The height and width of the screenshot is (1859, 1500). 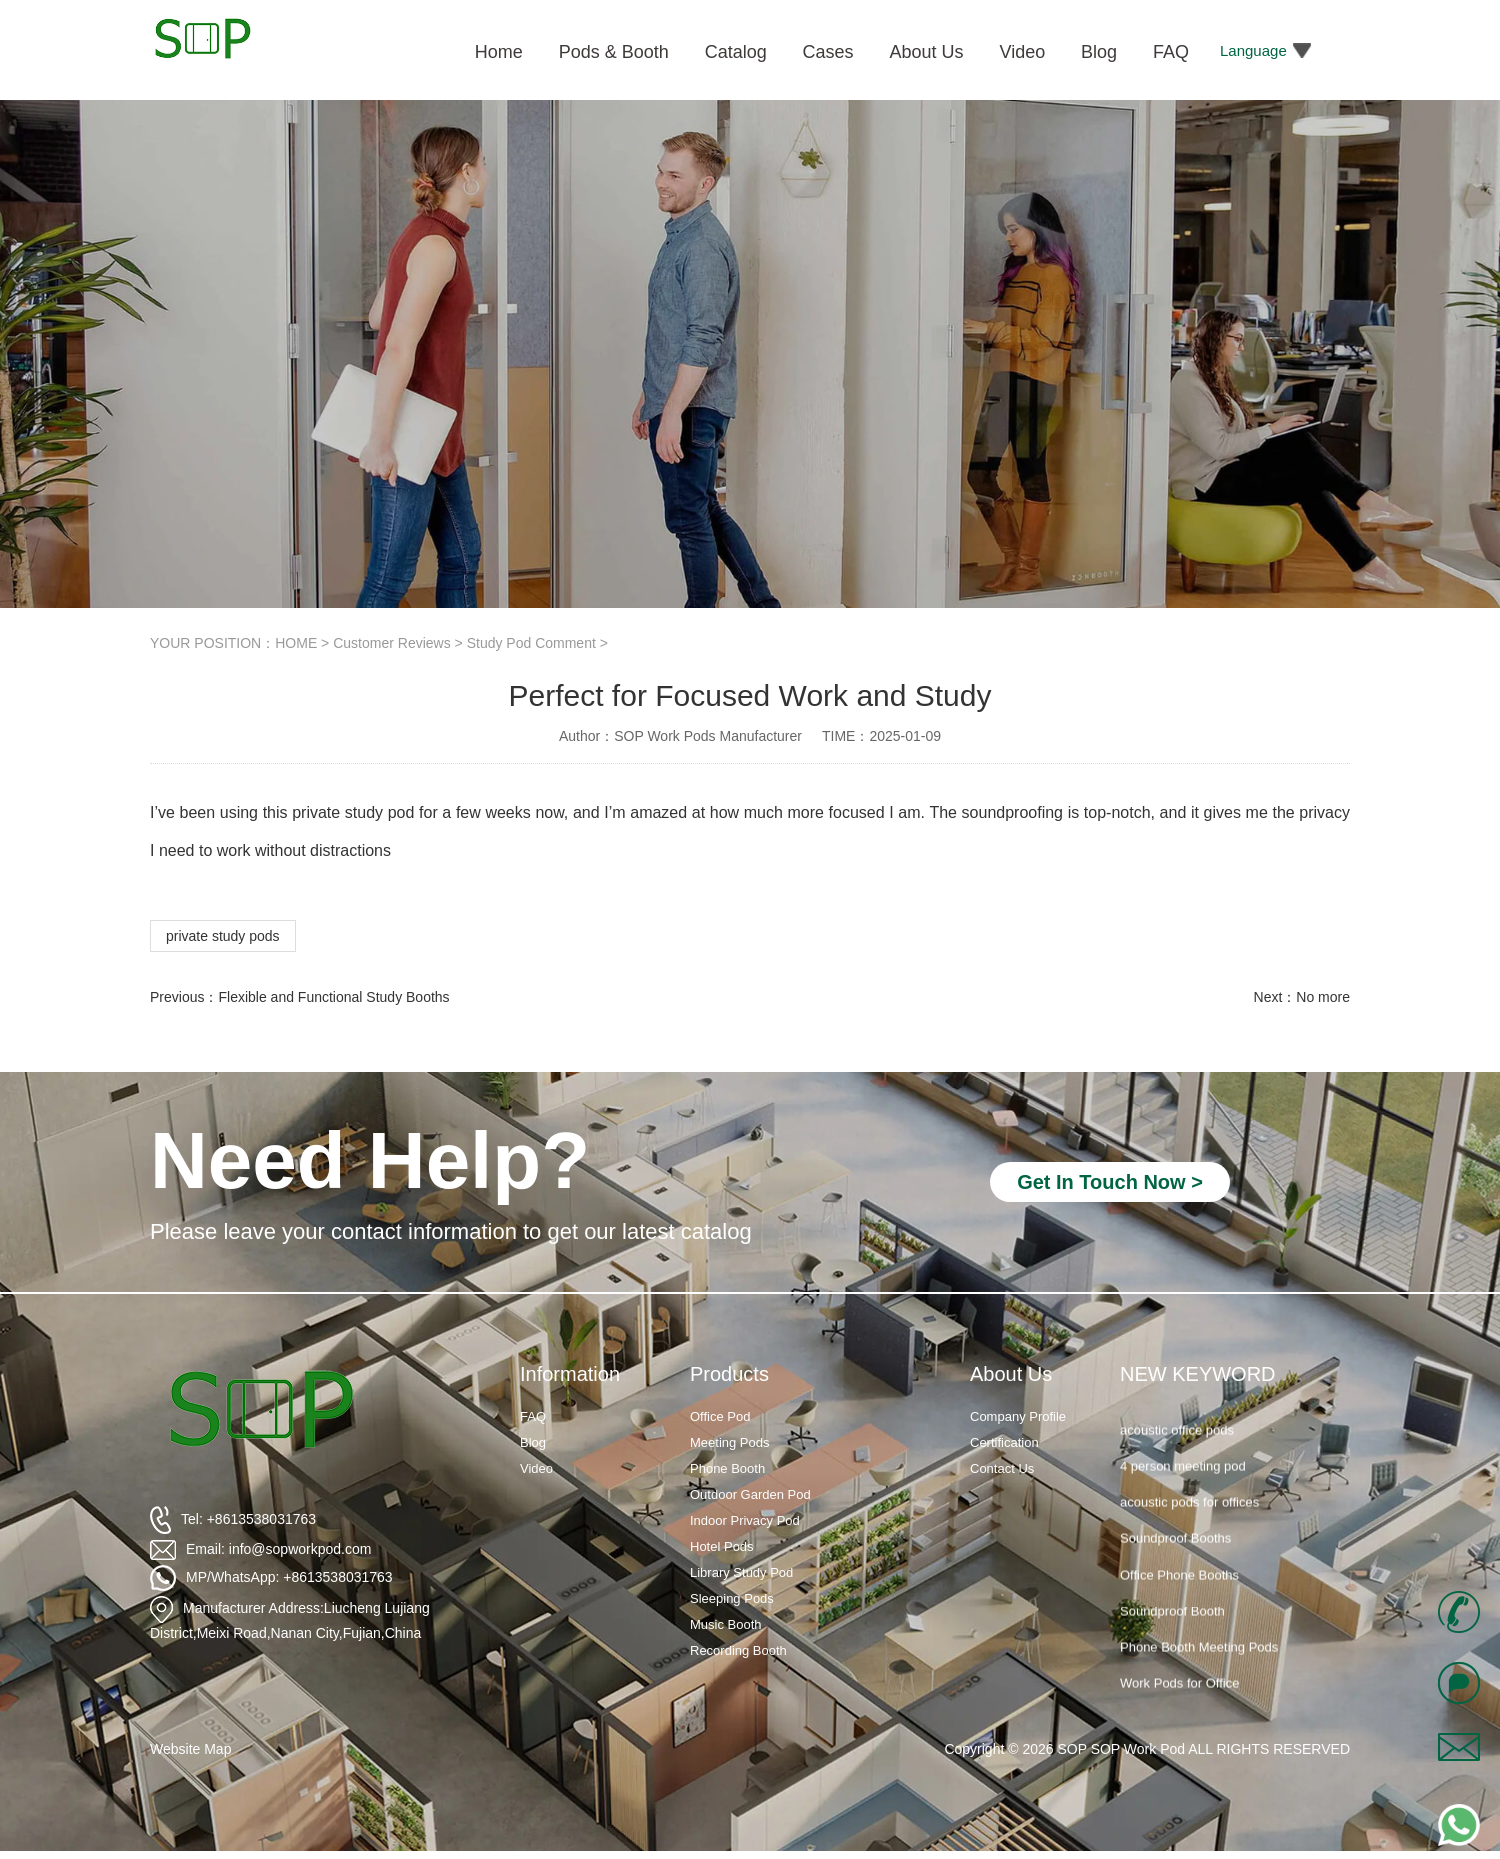 What do you see at coordinates (729, 1374) in the screenshot?
I see `Products` at bounding box center [729, 1374].